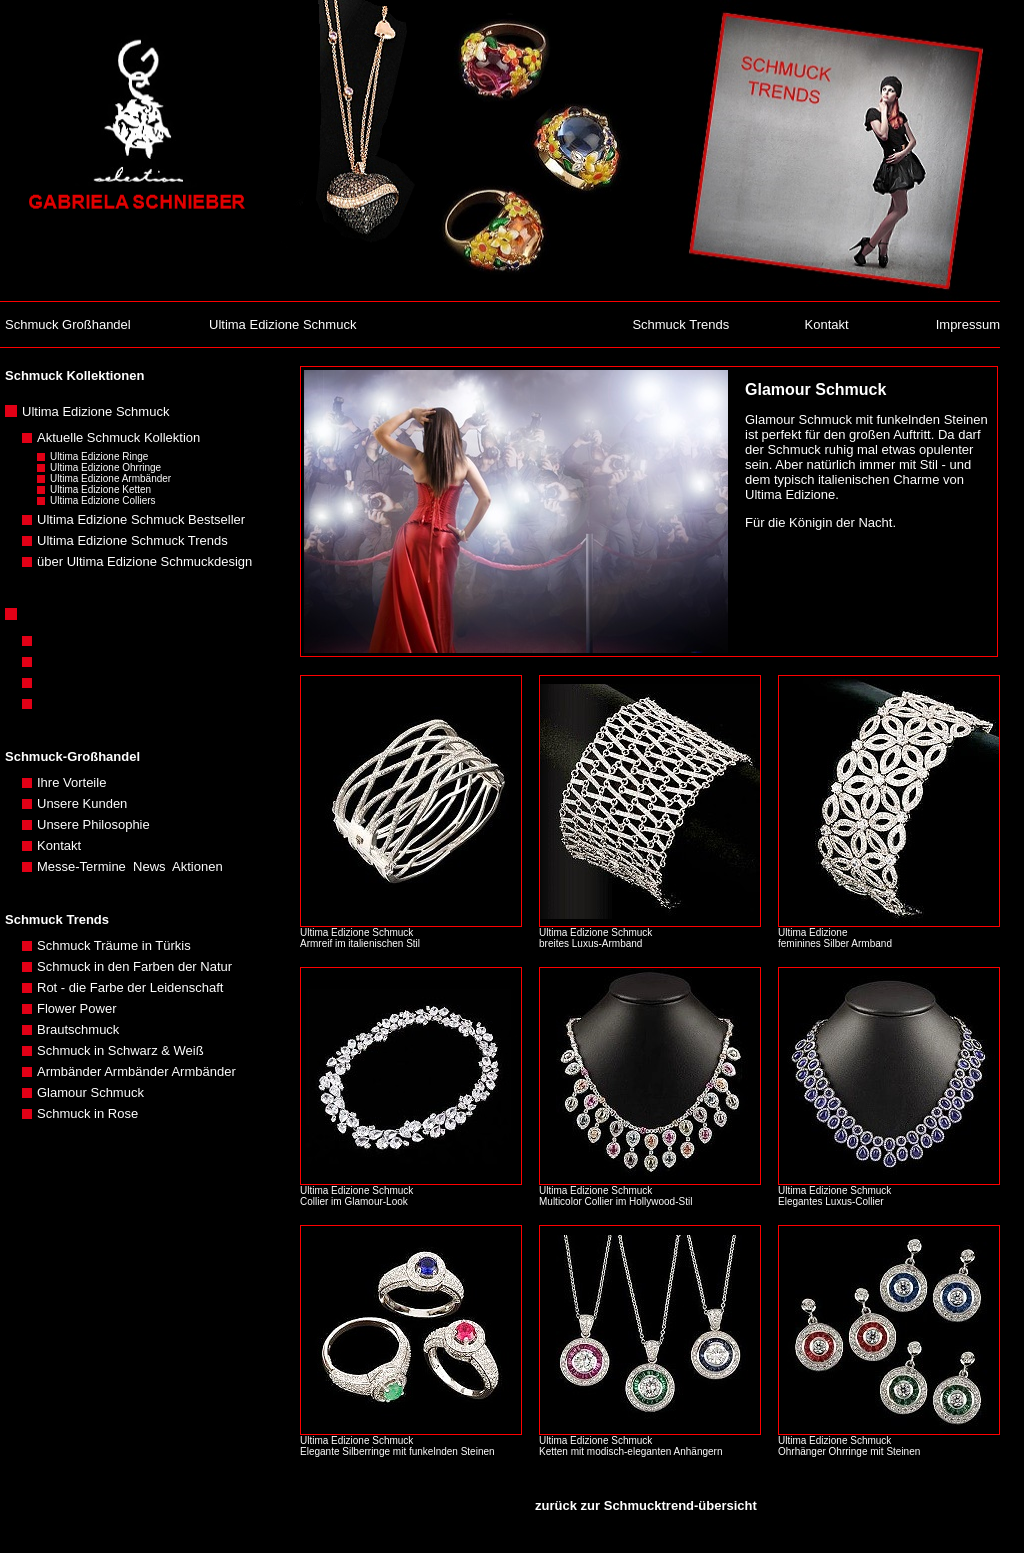 The height and width of the screenshot is (1553, 1024). What do you see at coordinates (87, 1113) in the screenshot?
I see `Schmuck in Rose` at bounding box center [87, 1113].